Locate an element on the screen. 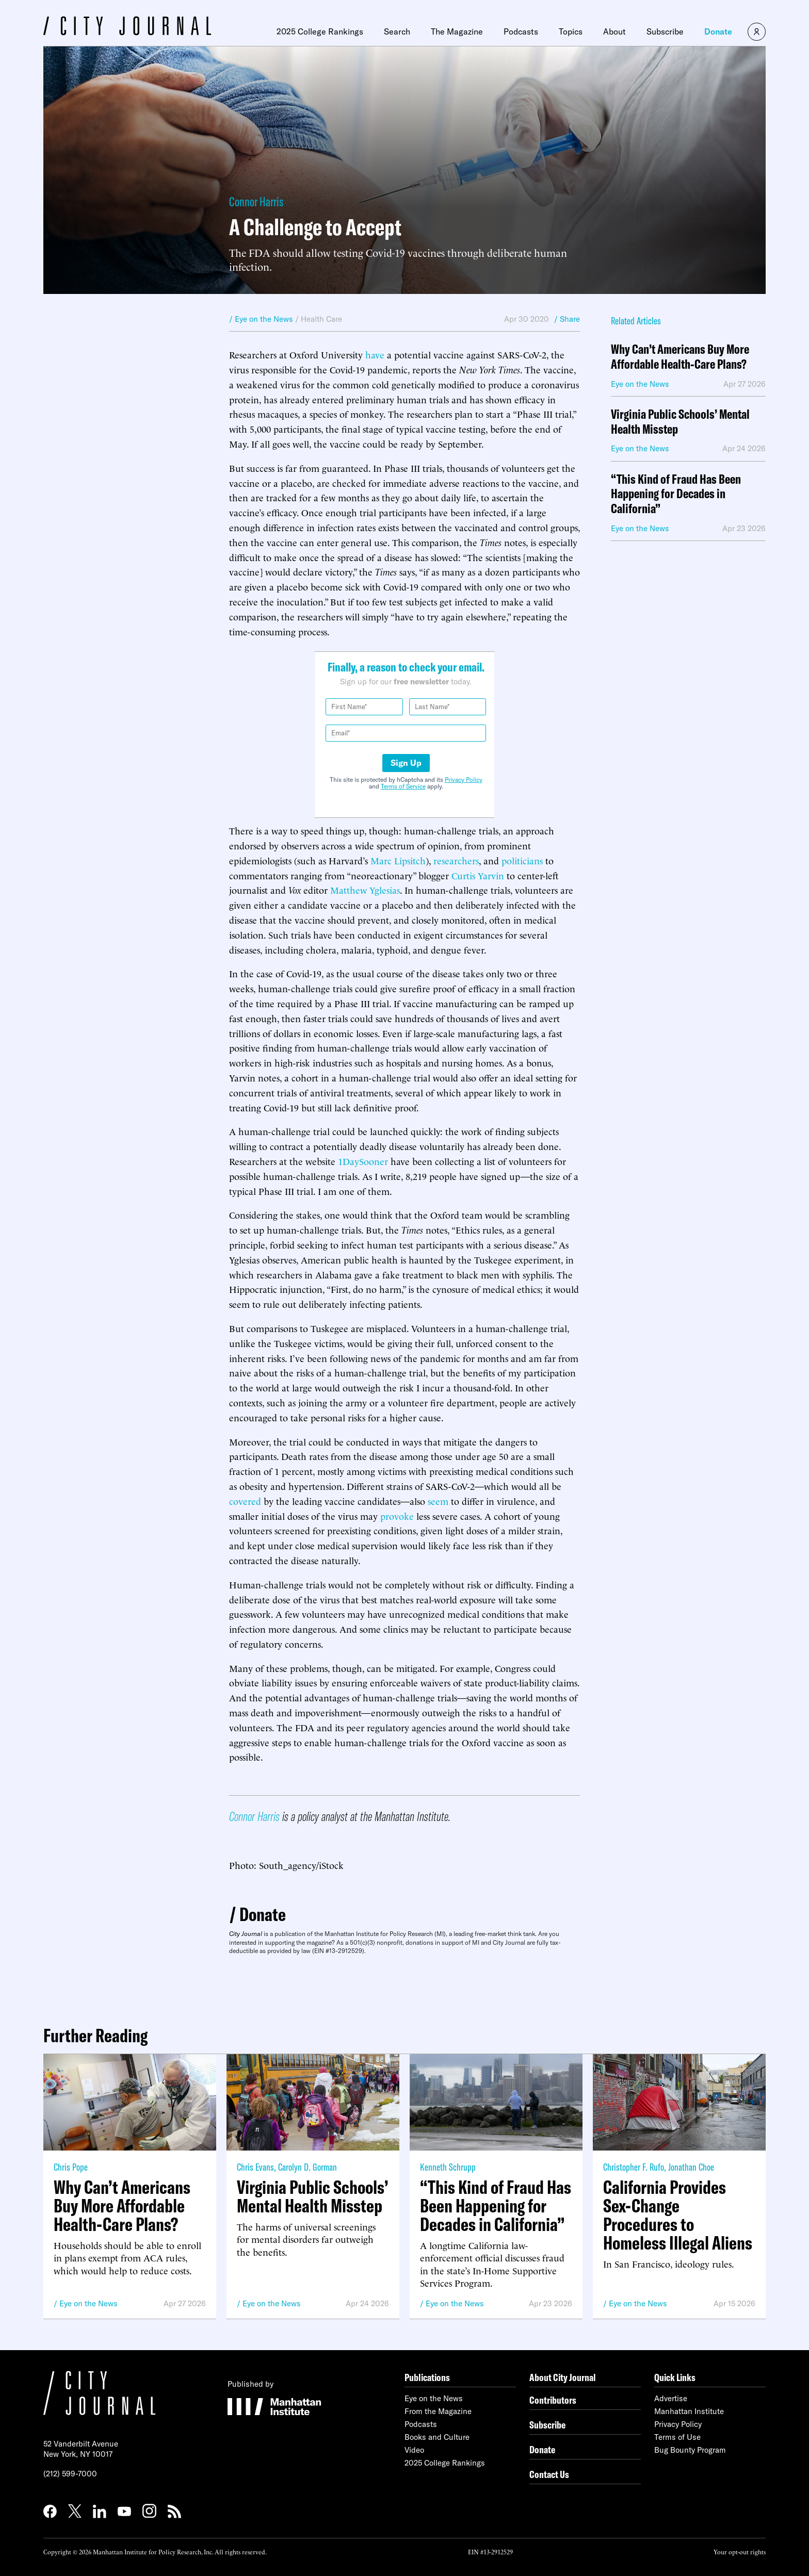 The width and height of the screenshot is (809, 2576). Terms of Service is located at coordinates (403, 786).